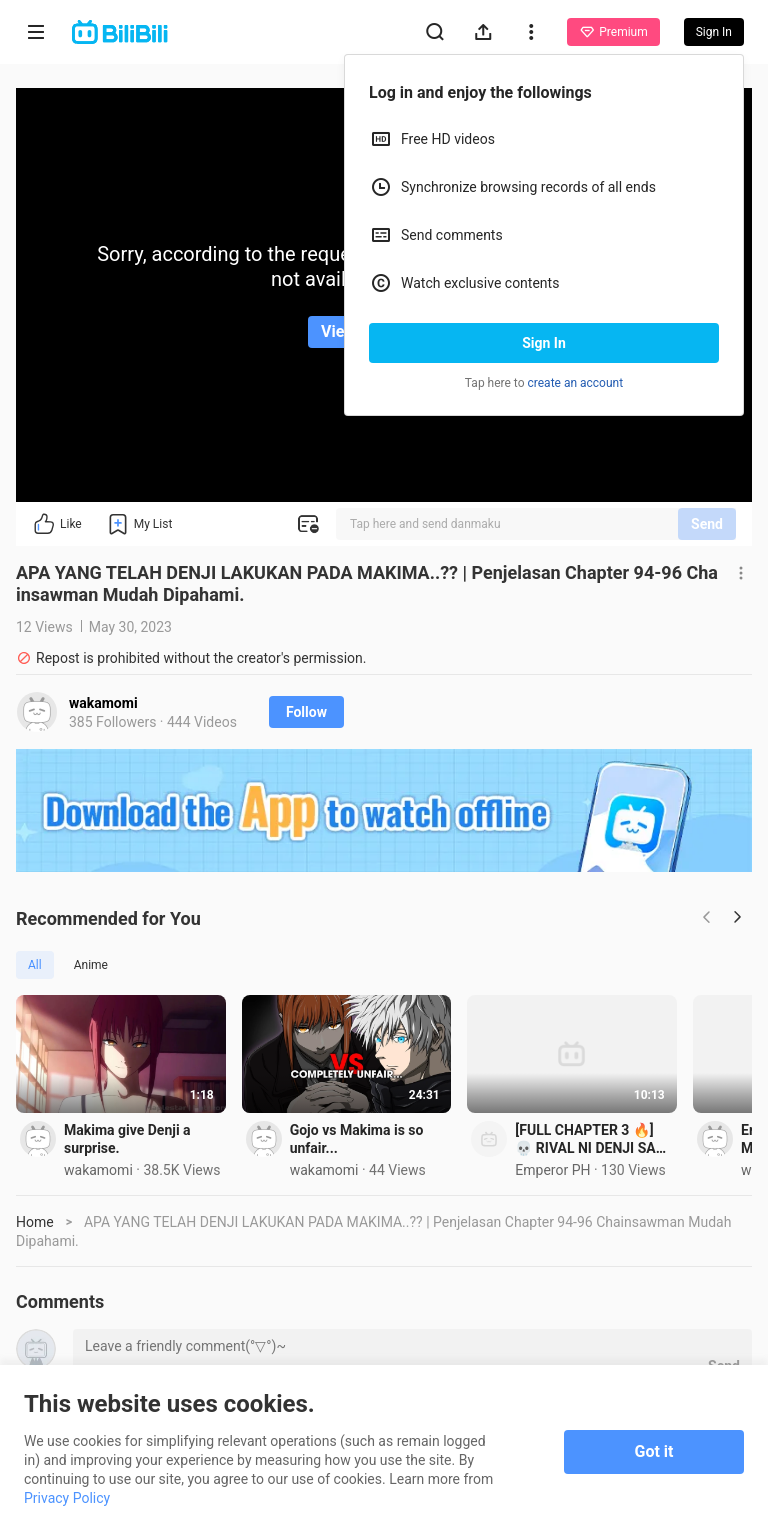  Describe the element at coordinates (544, 343) in the screenshot. I see `Sign In` at that location.